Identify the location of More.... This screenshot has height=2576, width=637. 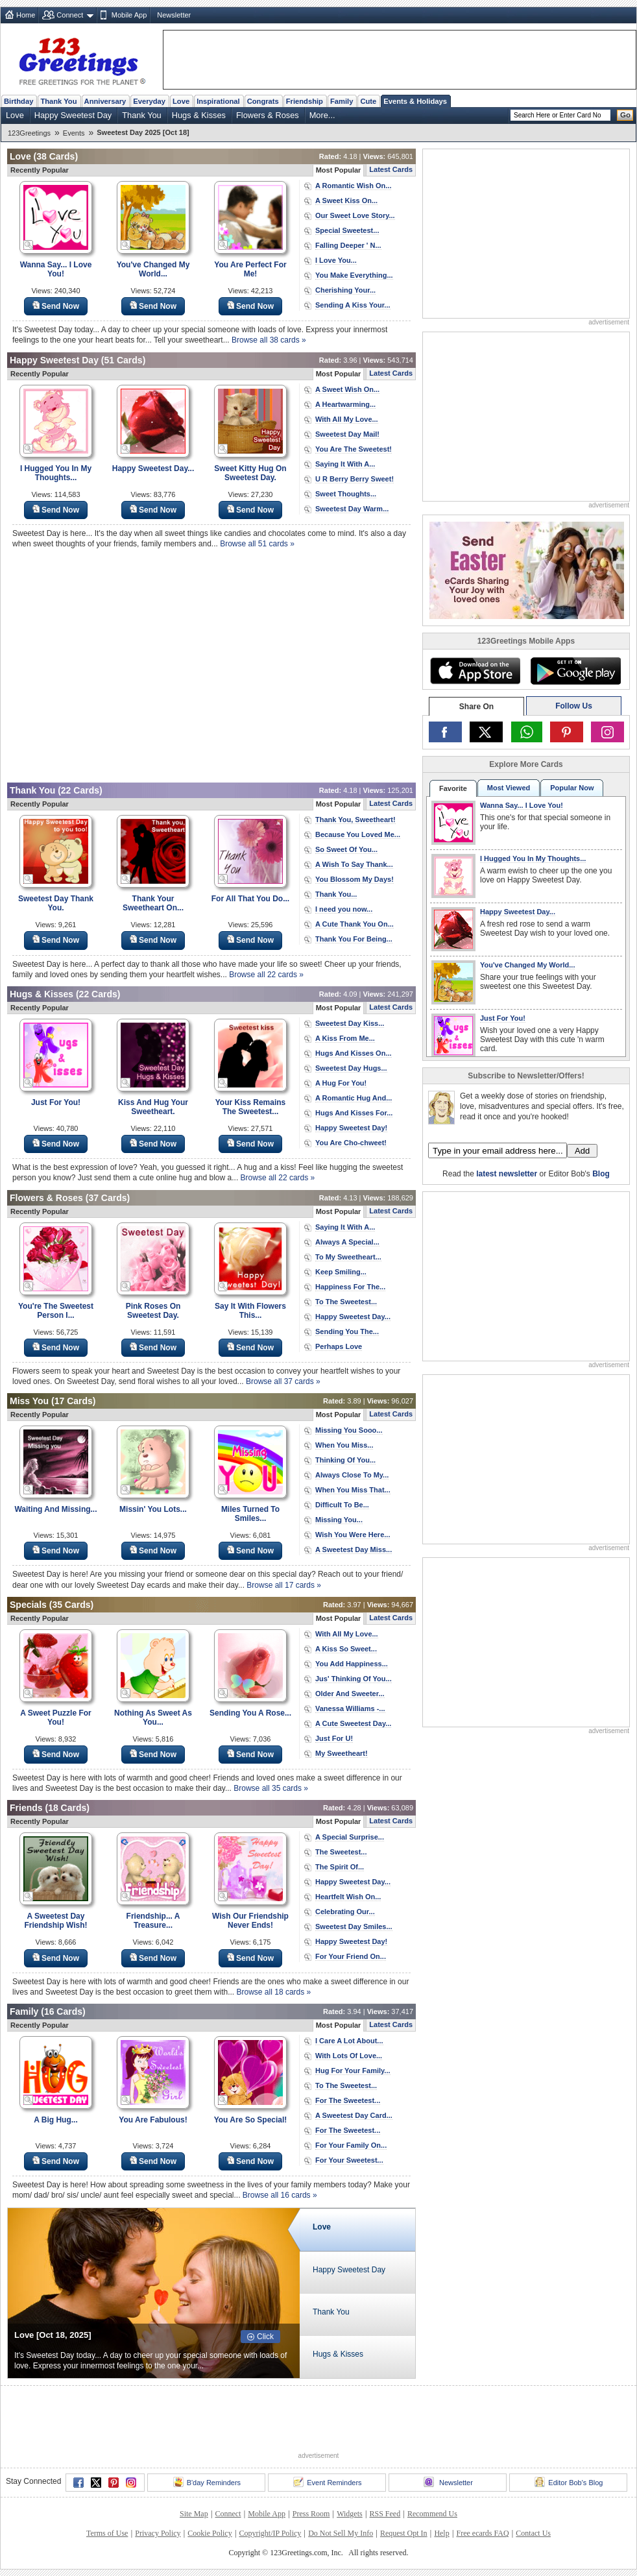
(322, 115).